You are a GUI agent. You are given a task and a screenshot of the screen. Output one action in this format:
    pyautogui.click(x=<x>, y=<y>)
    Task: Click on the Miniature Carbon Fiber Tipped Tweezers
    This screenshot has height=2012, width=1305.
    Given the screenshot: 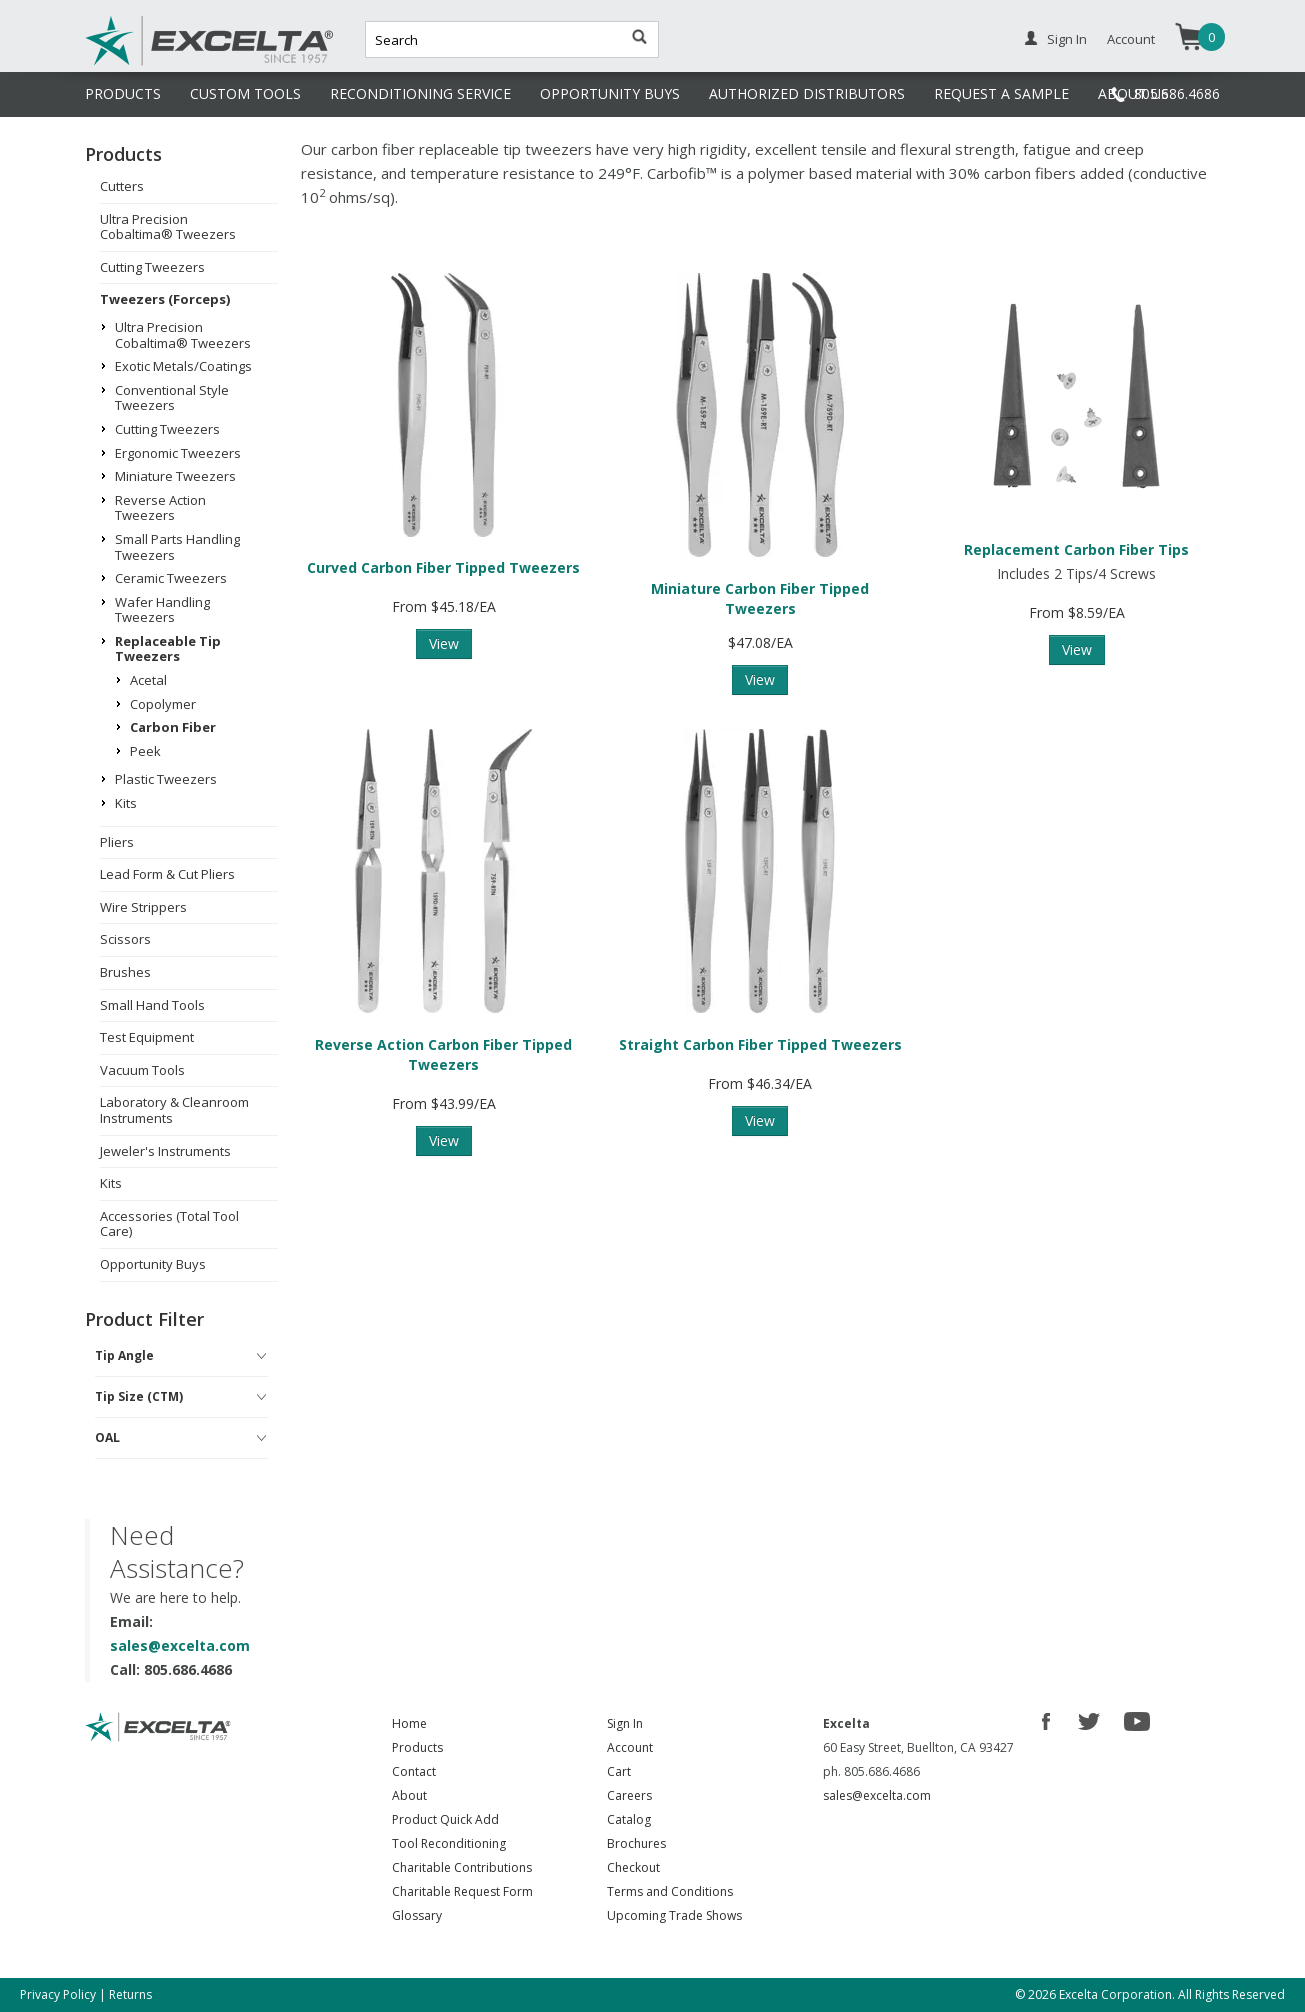 What is the action you would take?
    pyautogui.click(x=760, y=598)
    